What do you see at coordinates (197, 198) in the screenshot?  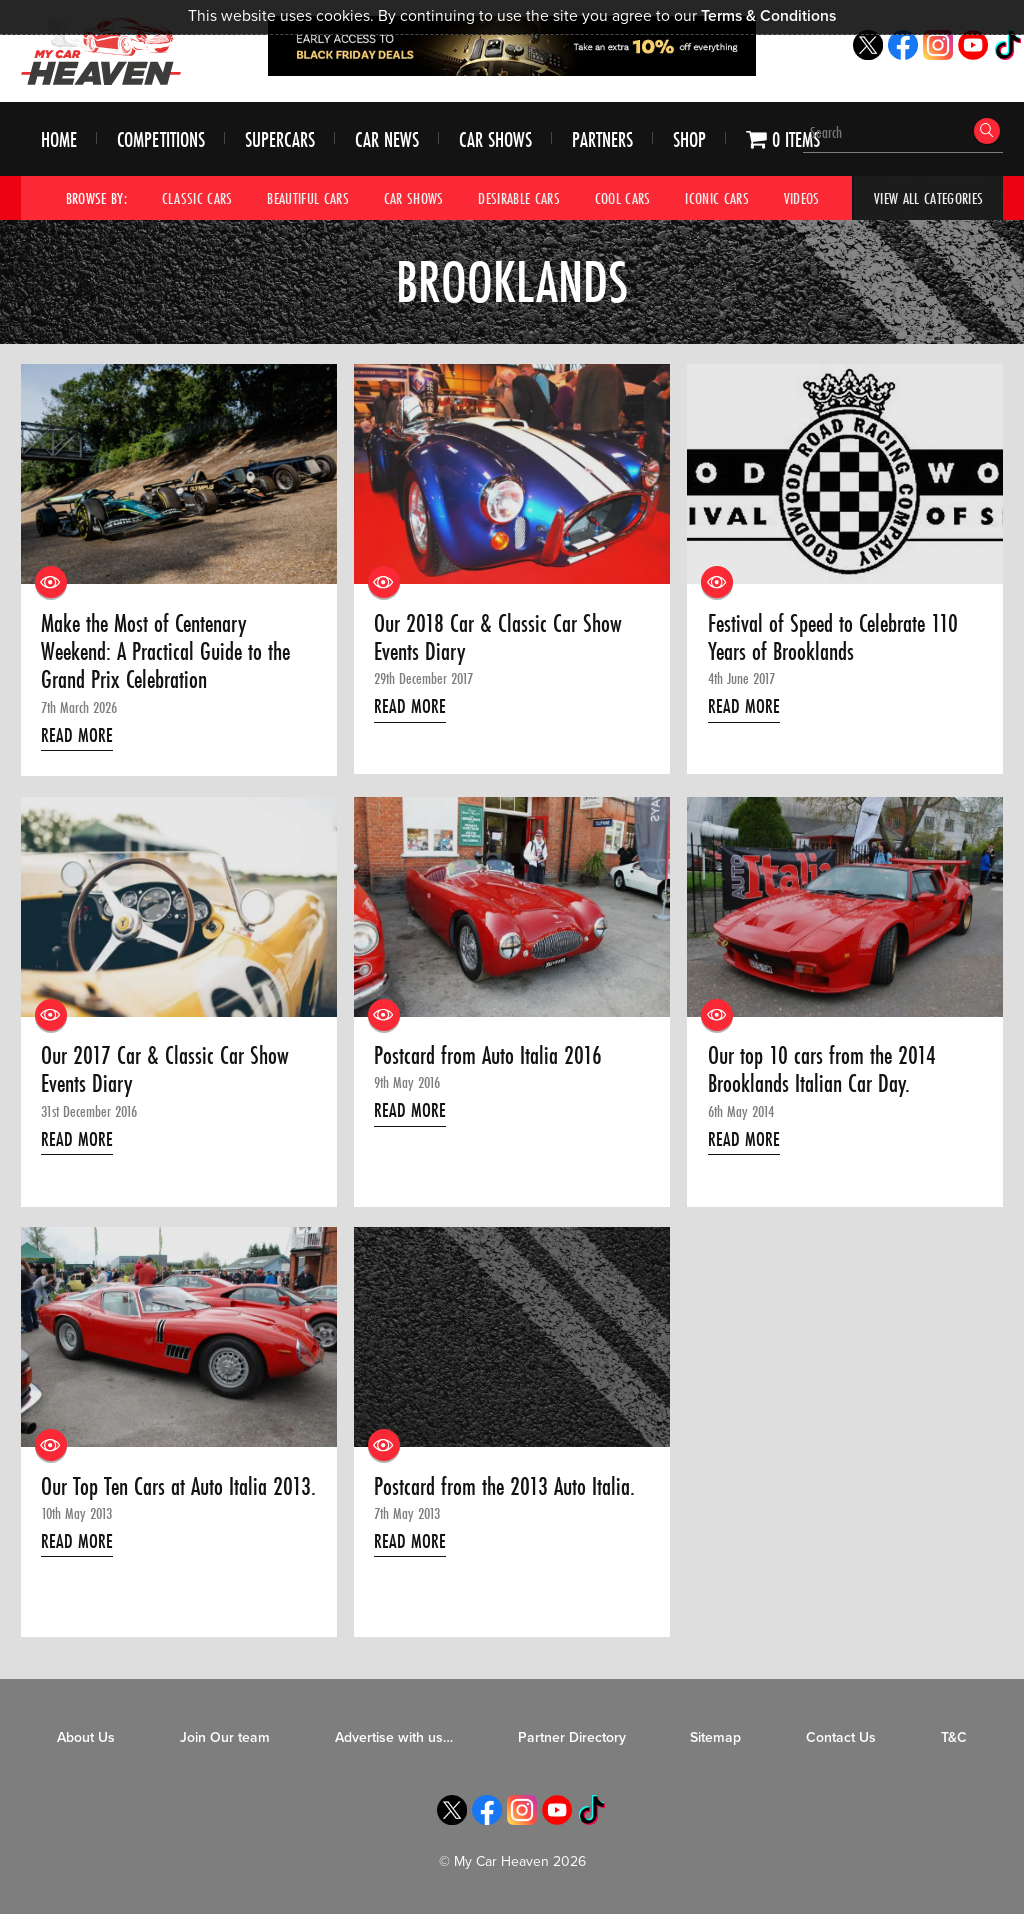 I see `Classic Cars` at bounding box center [197, 198].